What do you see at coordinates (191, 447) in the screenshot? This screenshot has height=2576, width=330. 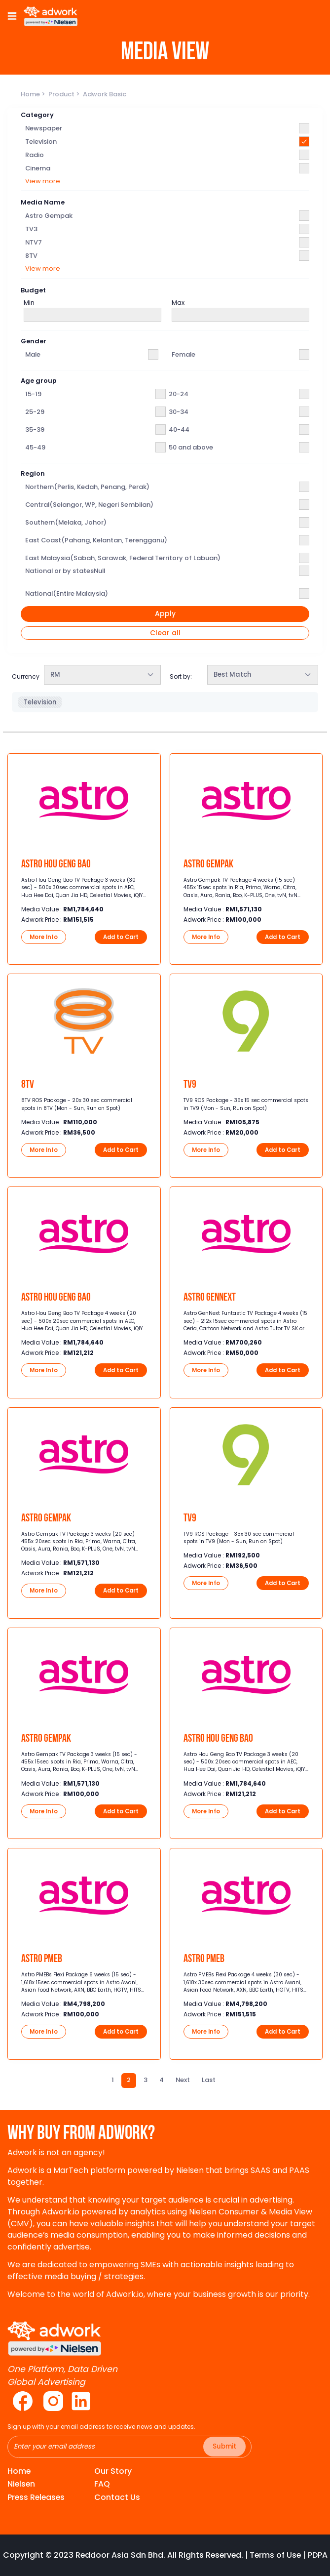 I see `50 and above` at bounding box center [191, 447].